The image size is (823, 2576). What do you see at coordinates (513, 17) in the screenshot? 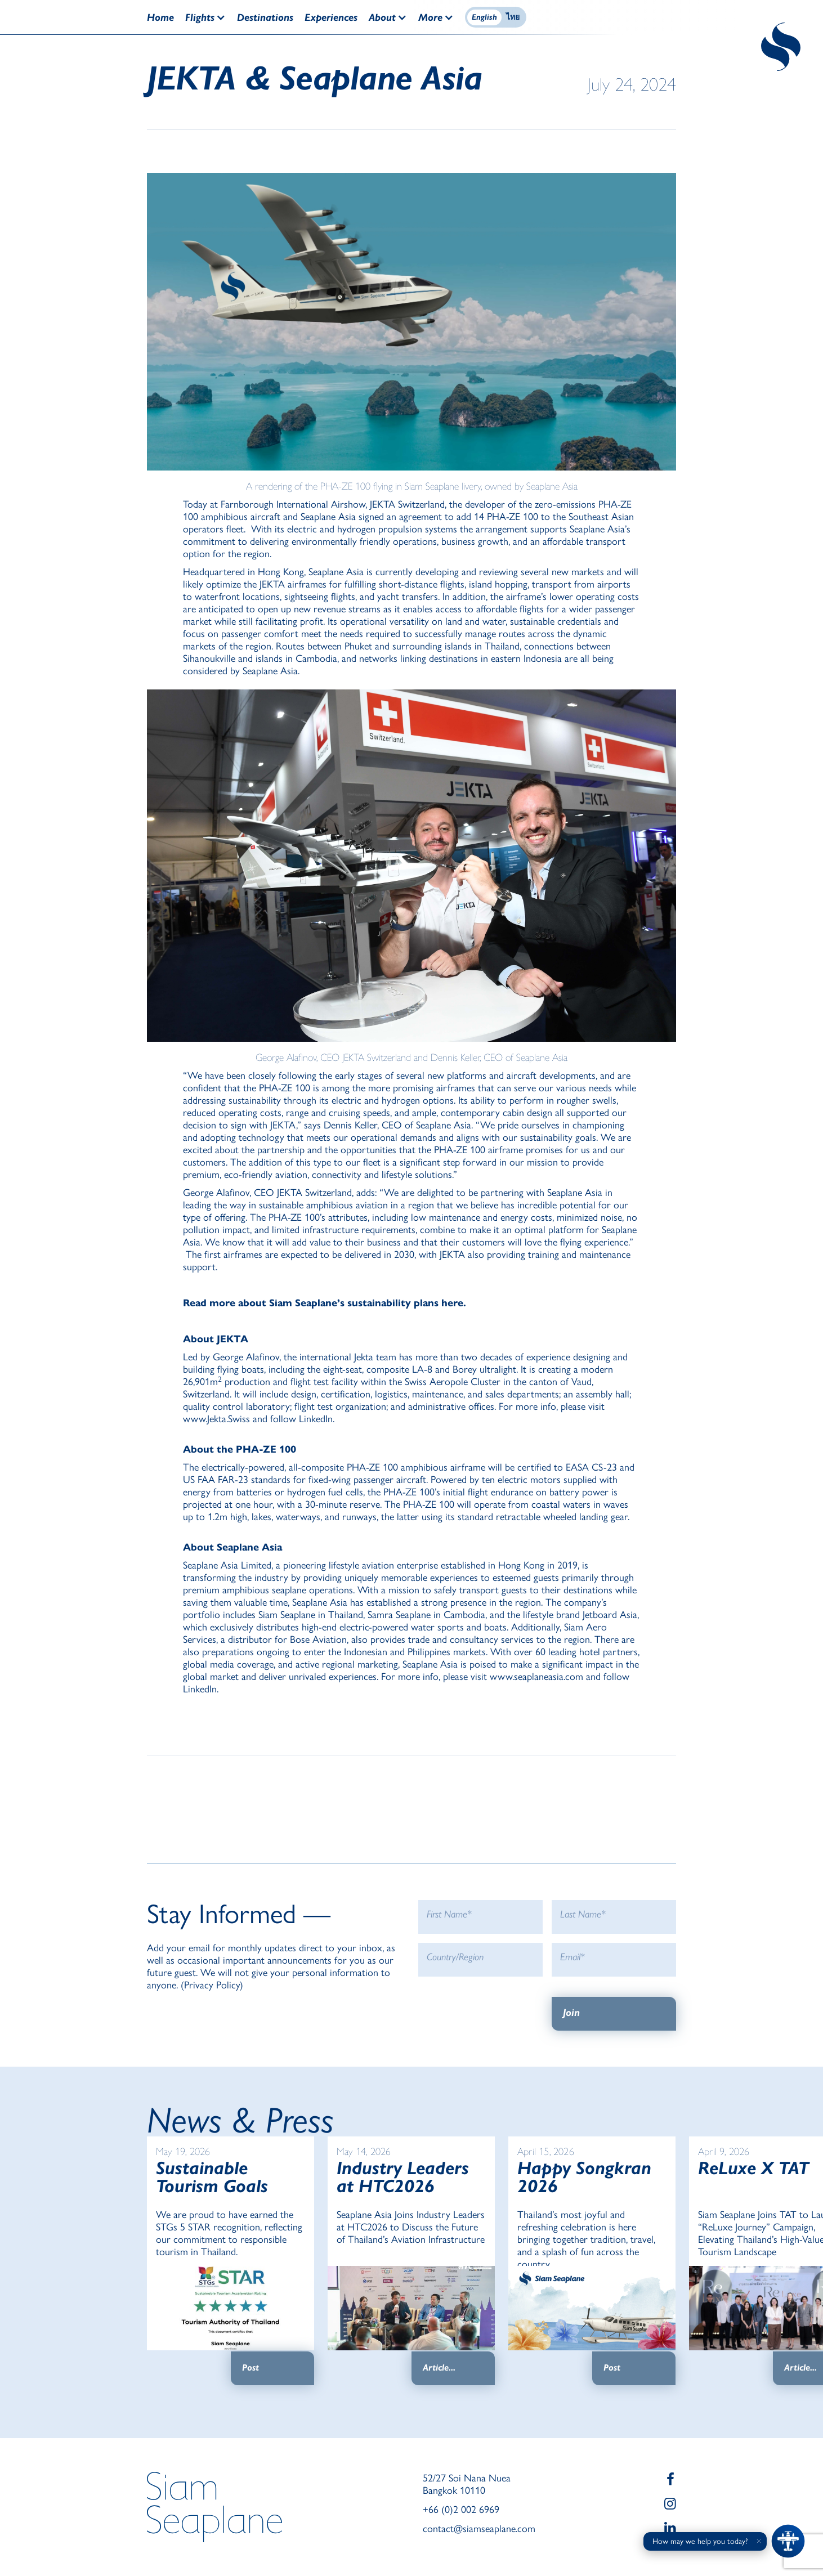
I see `ไทย` at bounding box center [513, 17].